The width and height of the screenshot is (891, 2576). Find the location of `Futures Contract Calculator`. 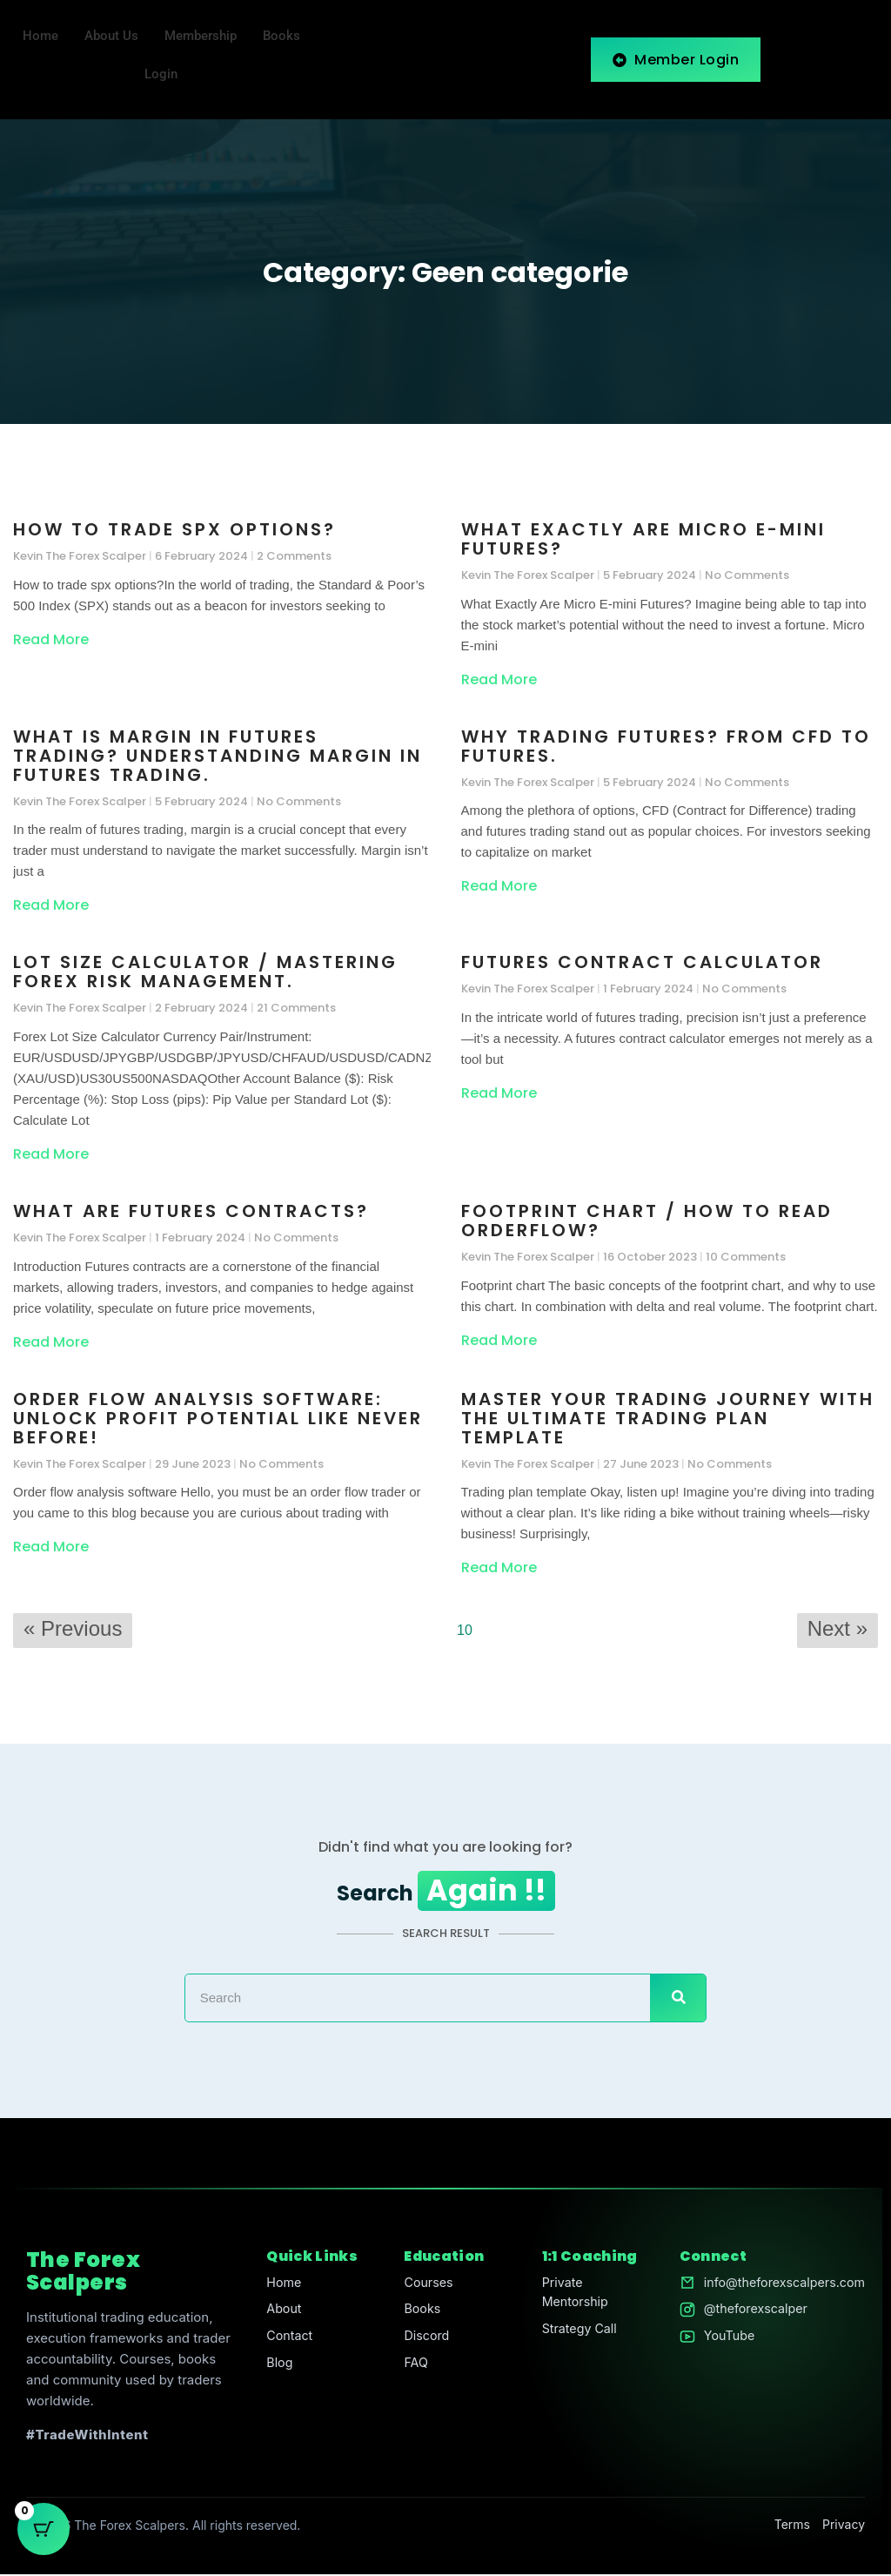

Futures Contract Calculator is located at coordinates (642, 963).